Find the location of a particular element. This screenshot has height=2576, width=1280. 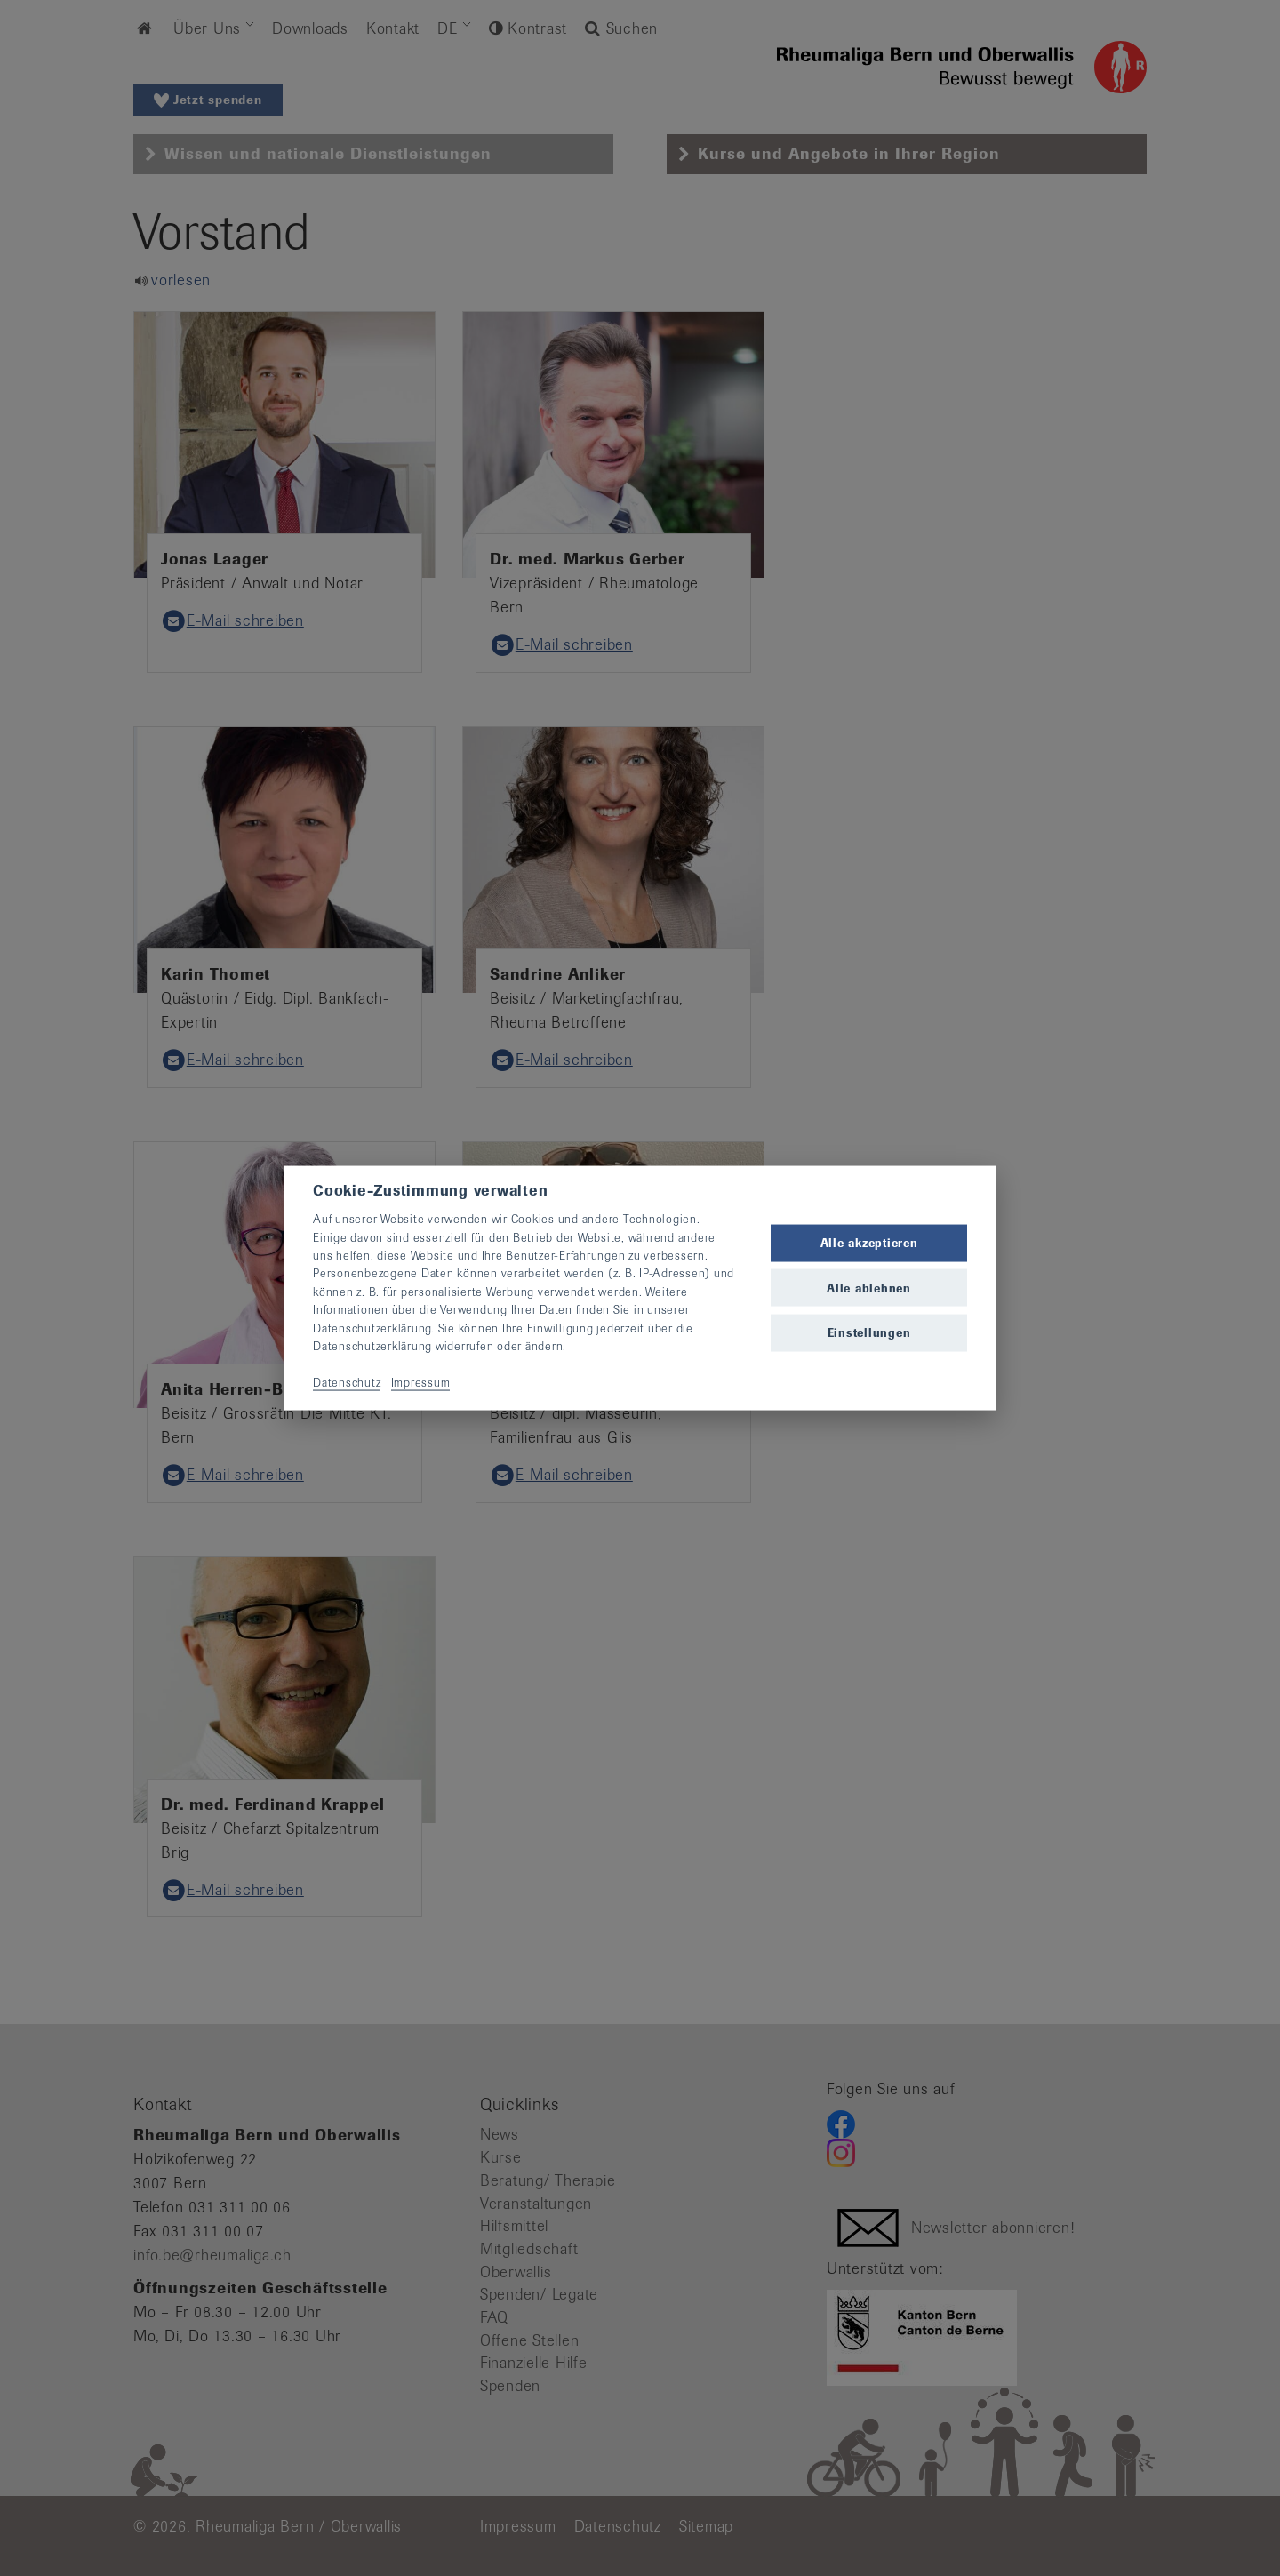

Alle akzeptieren is located at coordinates (869, 1243).